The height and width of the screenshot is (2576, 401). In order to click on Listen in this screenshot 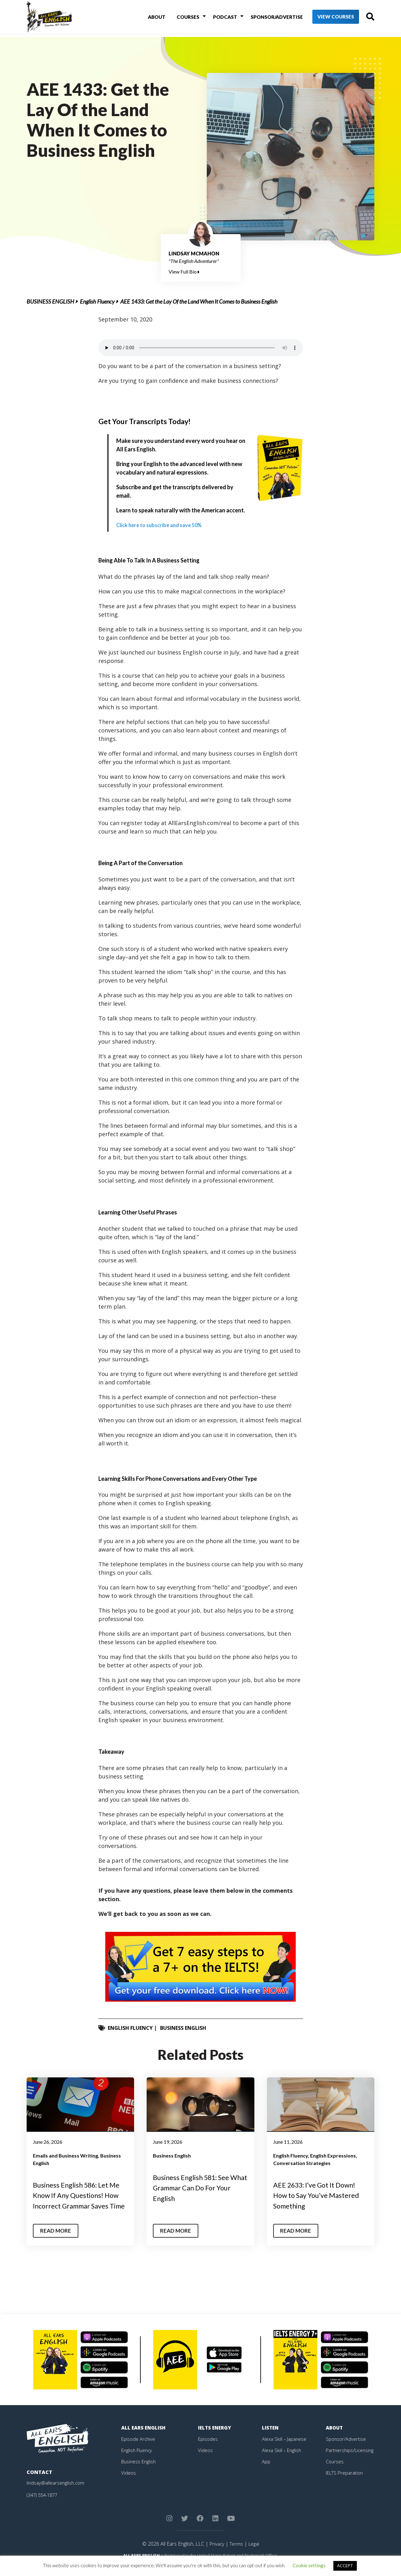, I will do `click(271, 2438)`.